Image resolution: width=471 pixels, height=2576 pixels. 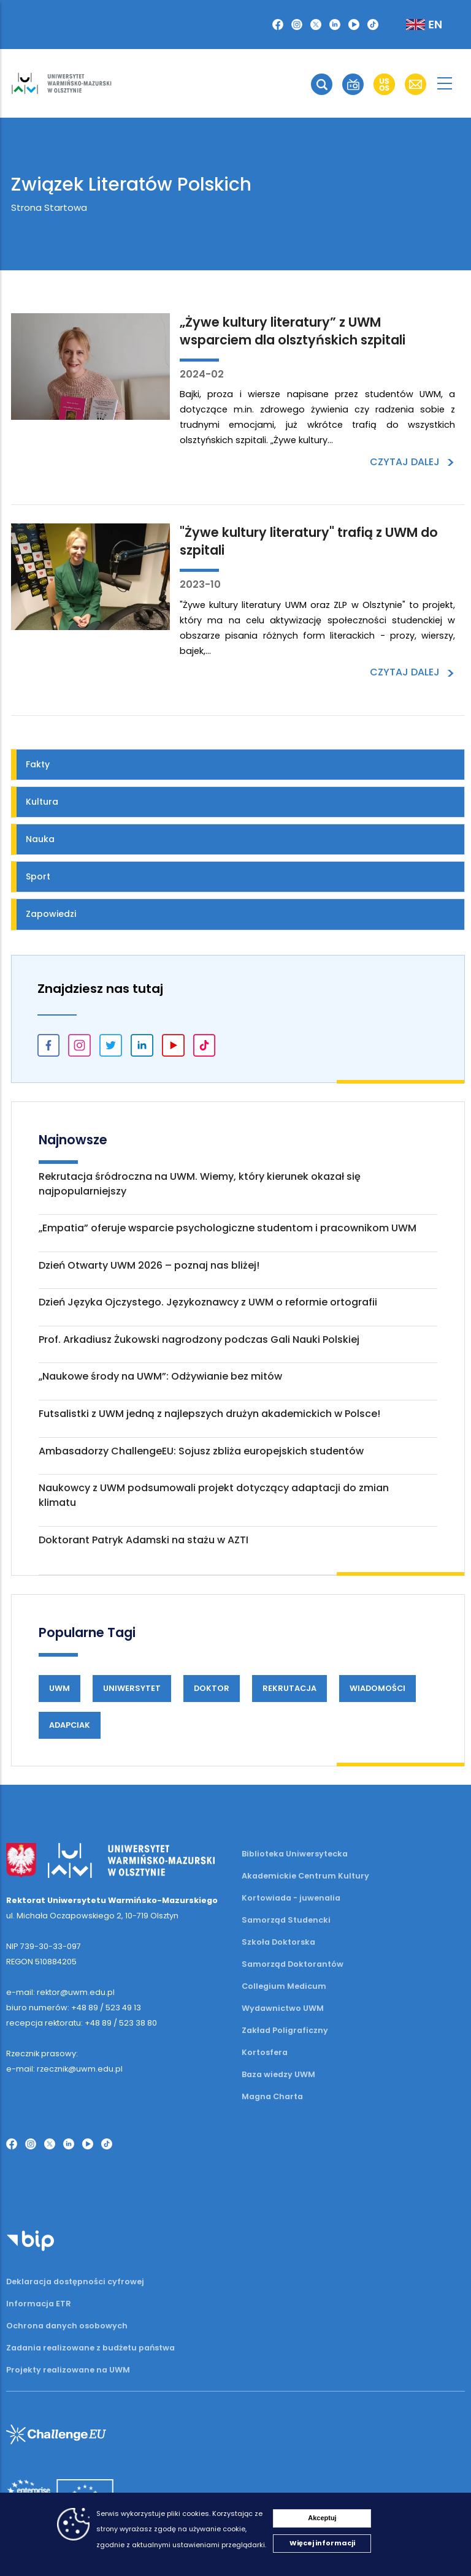 What do you see at coordinates (322, 2517) in the screenshot?
I see `Akceptuj` at bounding box center [322, 2517].